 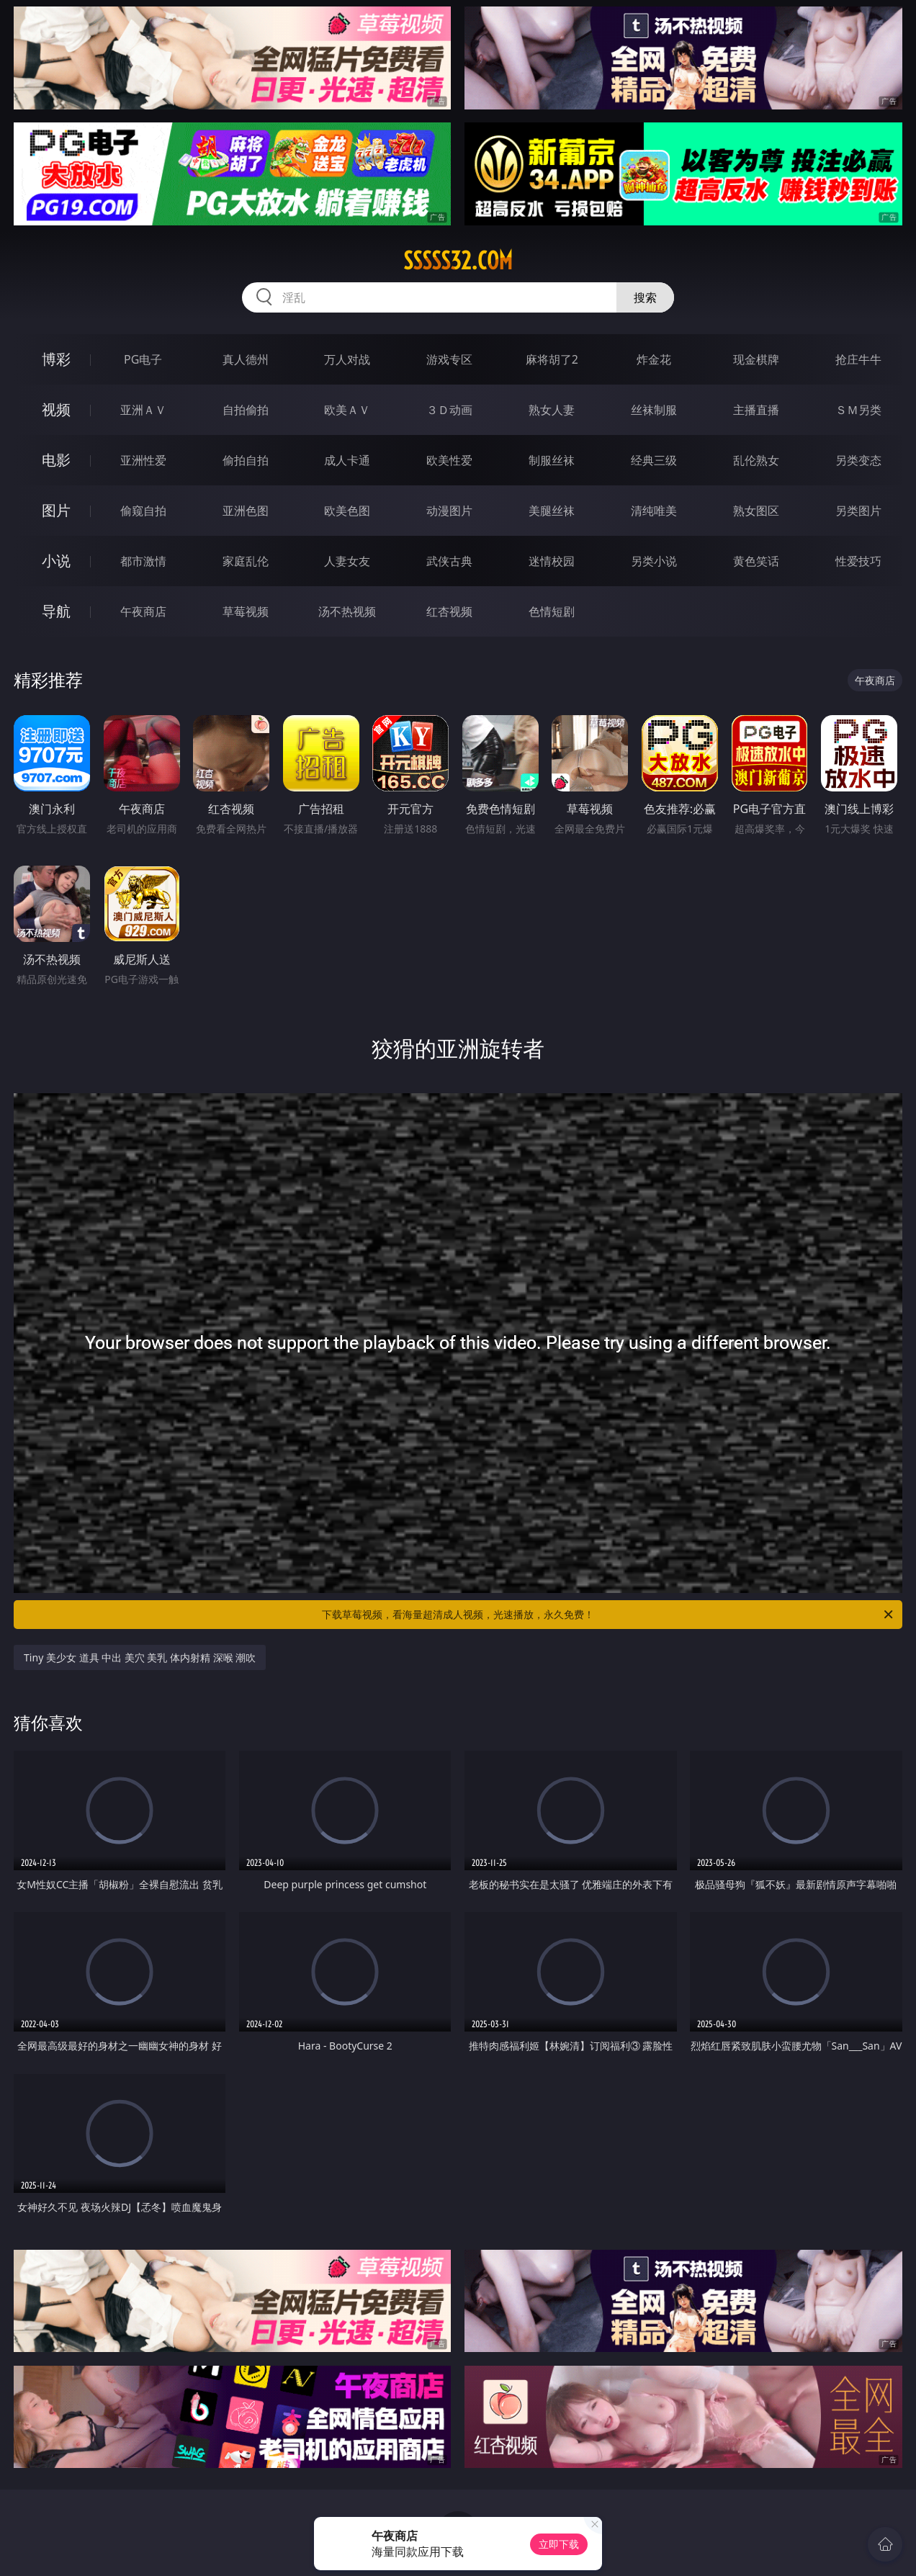 I want to click on 另类变态, so click(x=858, y=460).